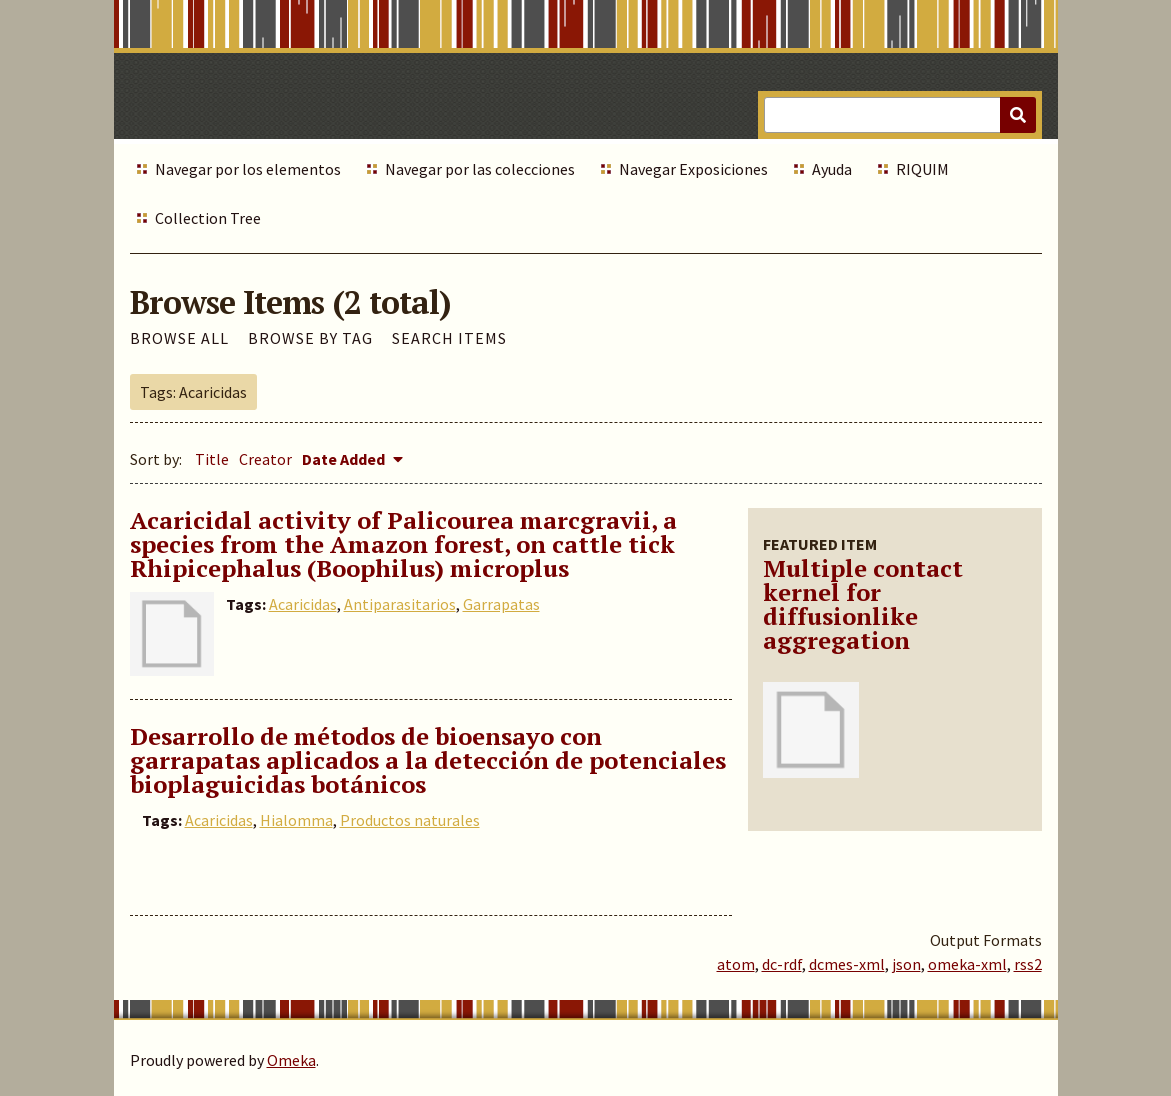 This screenshot has width=1171, height=1096. Describe the element at coordinates (179, 338) in the screenshot. I see `Browse All` at that location.